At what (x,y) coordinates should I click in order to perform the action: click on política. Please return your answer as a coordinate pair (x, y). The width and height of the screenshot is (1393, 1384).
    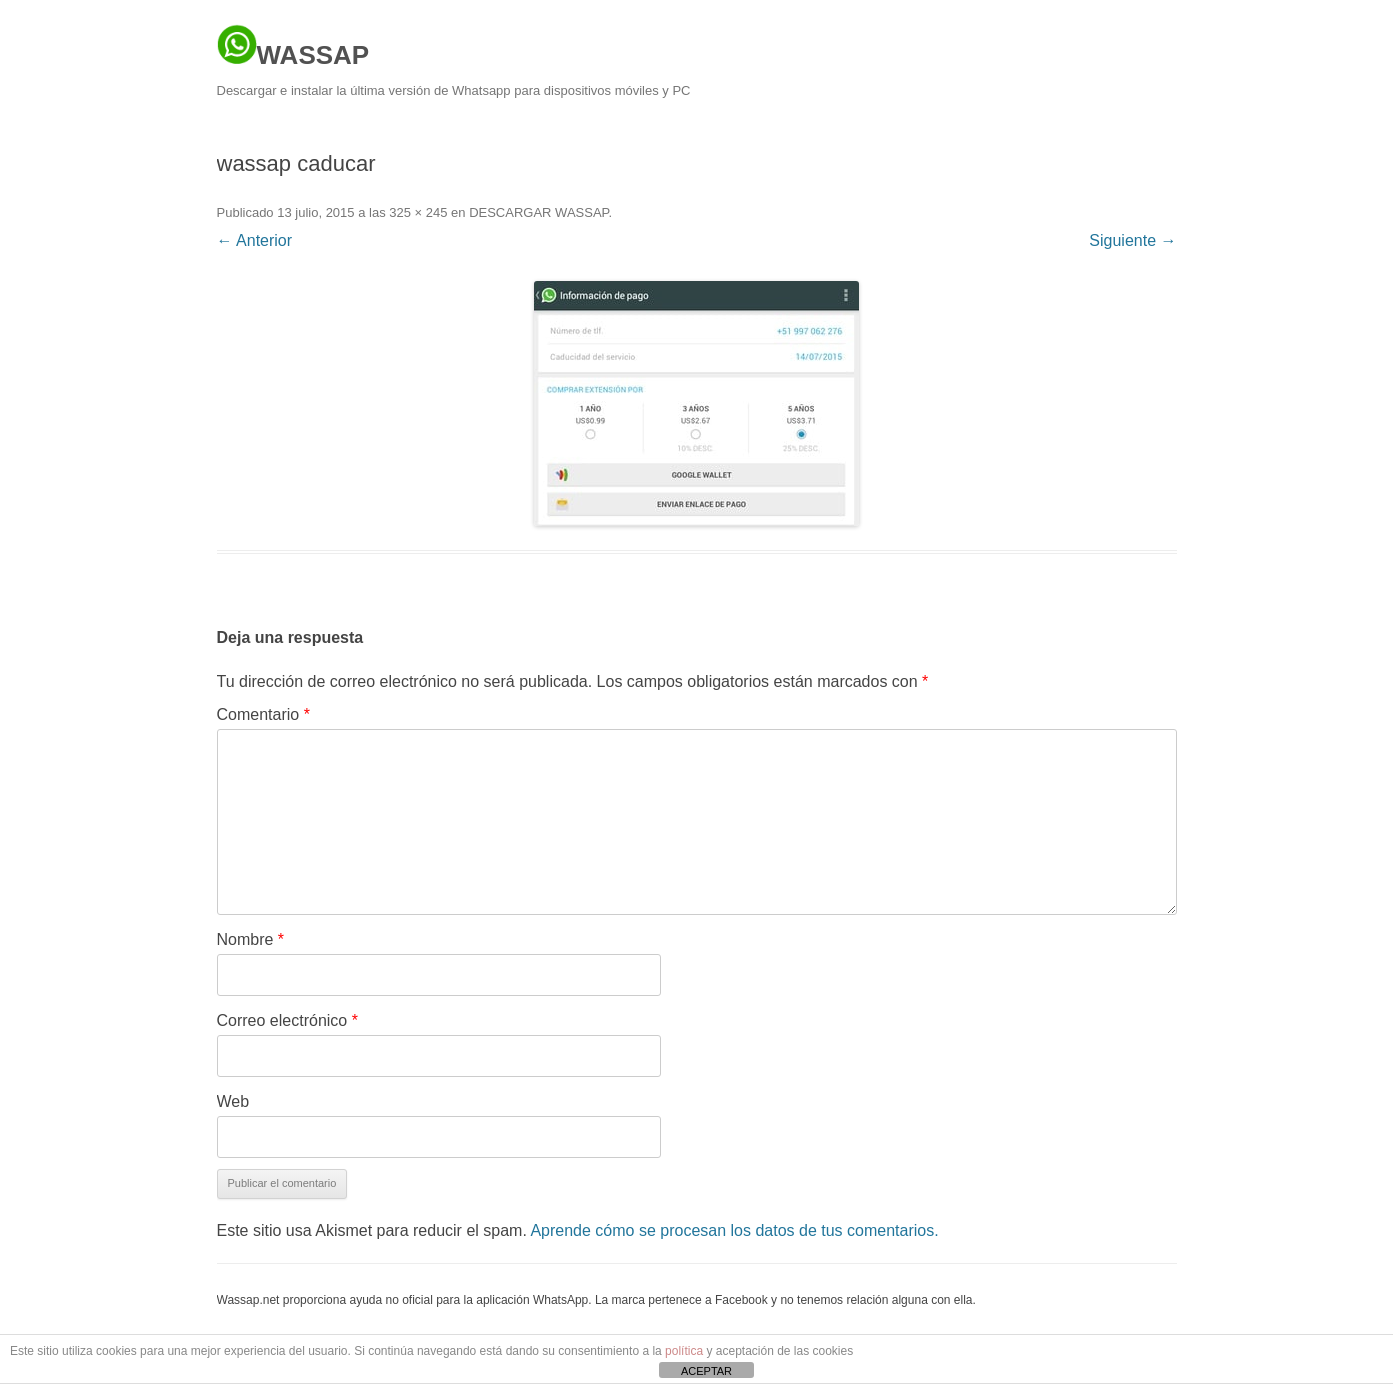
    Looking at the image, I should click on (684, 1351).